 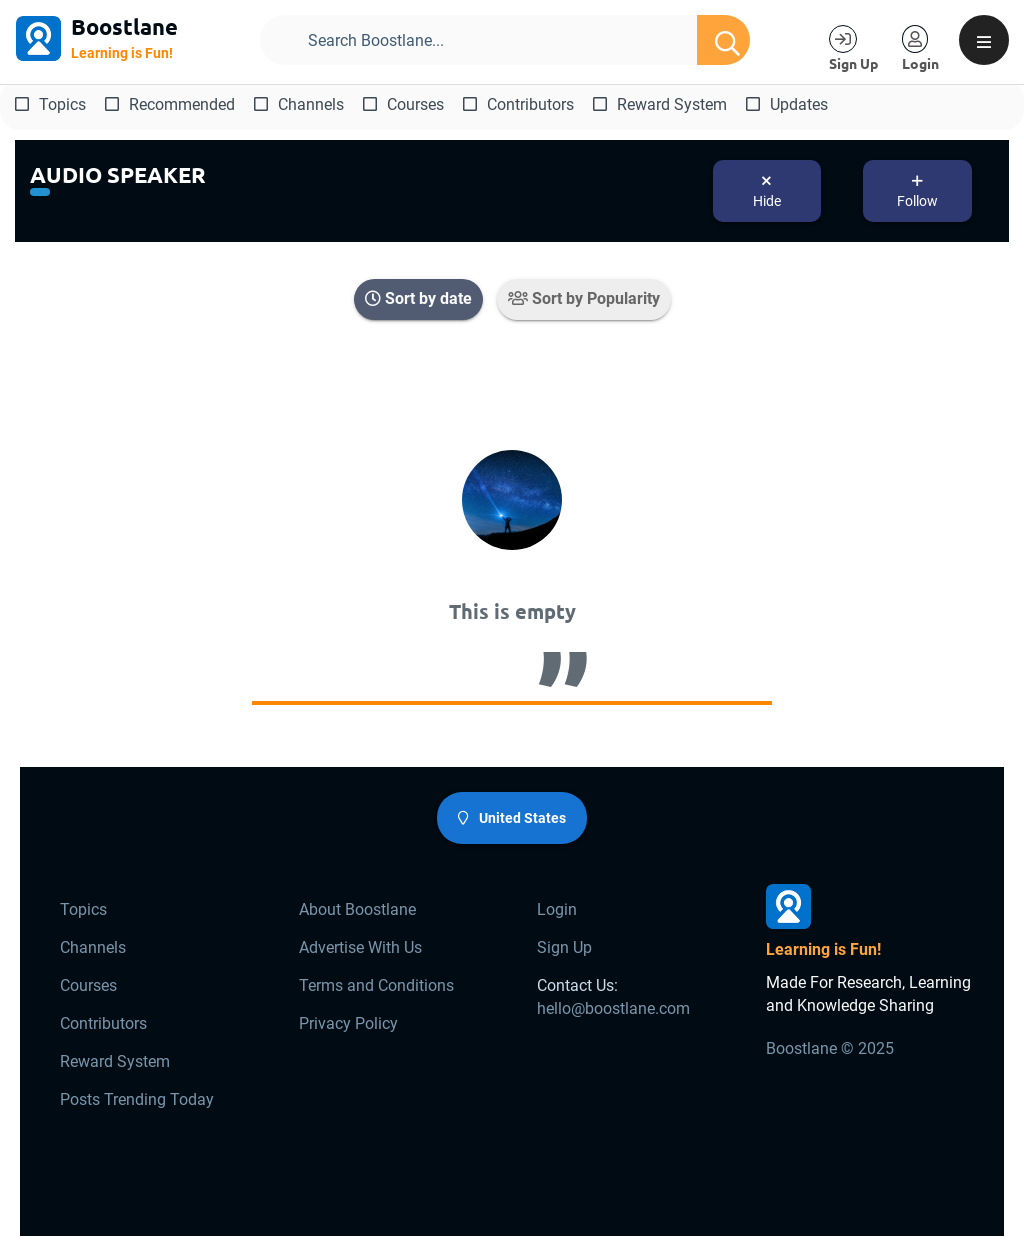 What do you see at coordinates (418, 298) in the screenshot?
I see `Sort by date` at bounding box center [418, 298].